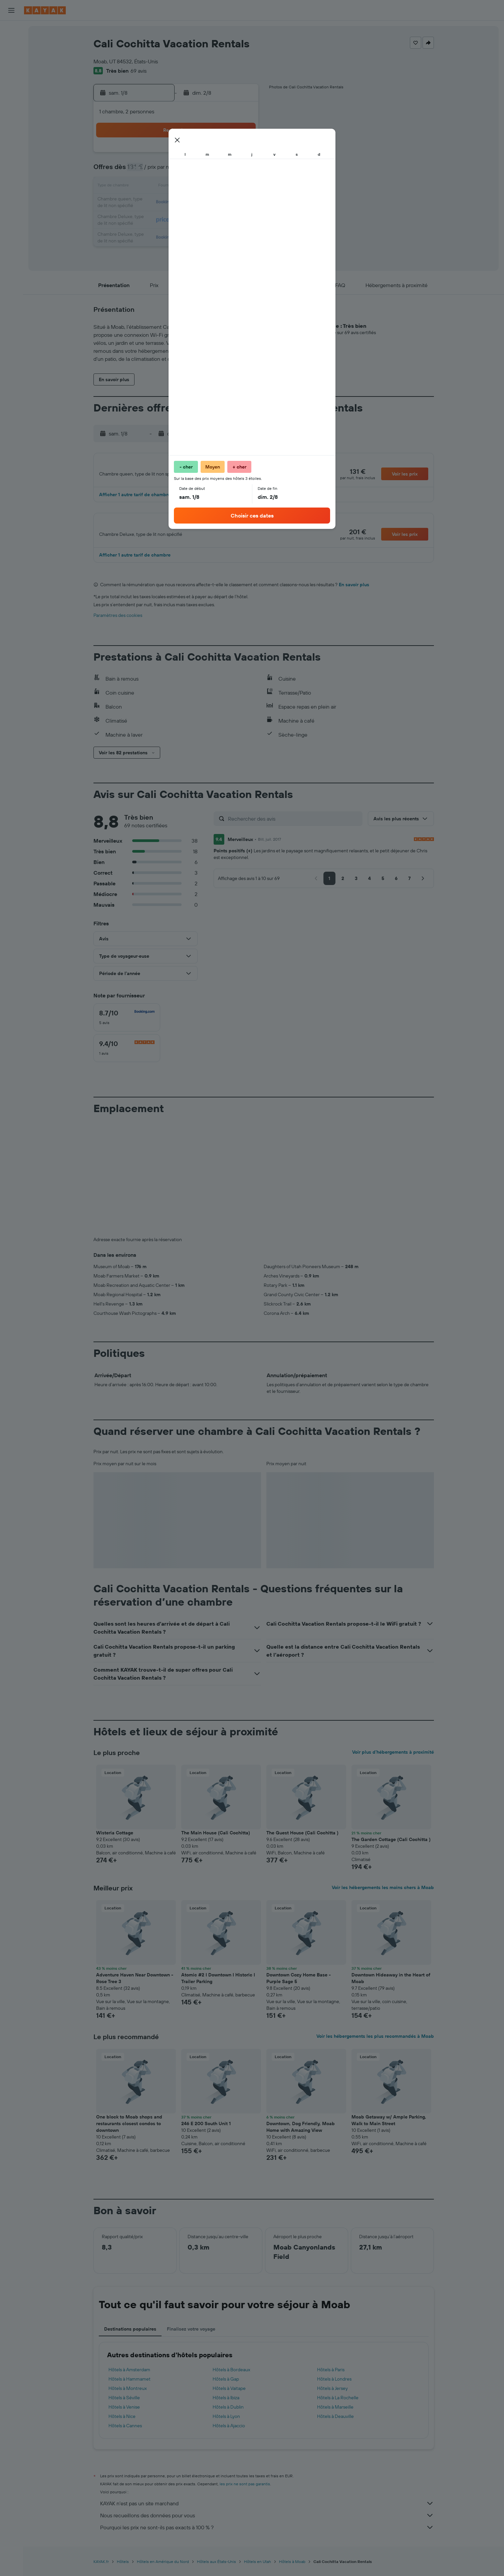 The image size is (504, 2576). Describe the element at coordinates (241, 202) in the screenshot. I see `23 [button]` at that location.